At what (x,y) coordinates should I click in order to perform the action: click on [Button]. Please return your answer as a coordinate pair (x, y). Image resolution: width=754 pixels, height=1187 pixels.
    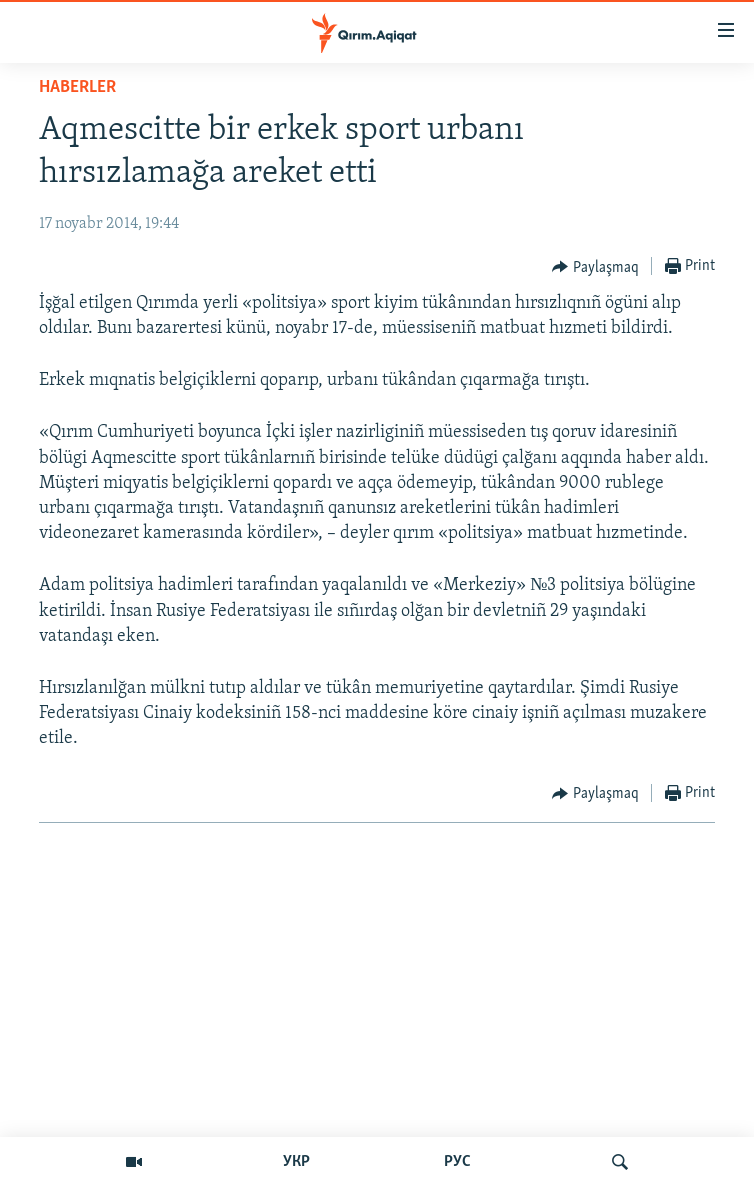
    Looking at the image, I should click on (595, 267).